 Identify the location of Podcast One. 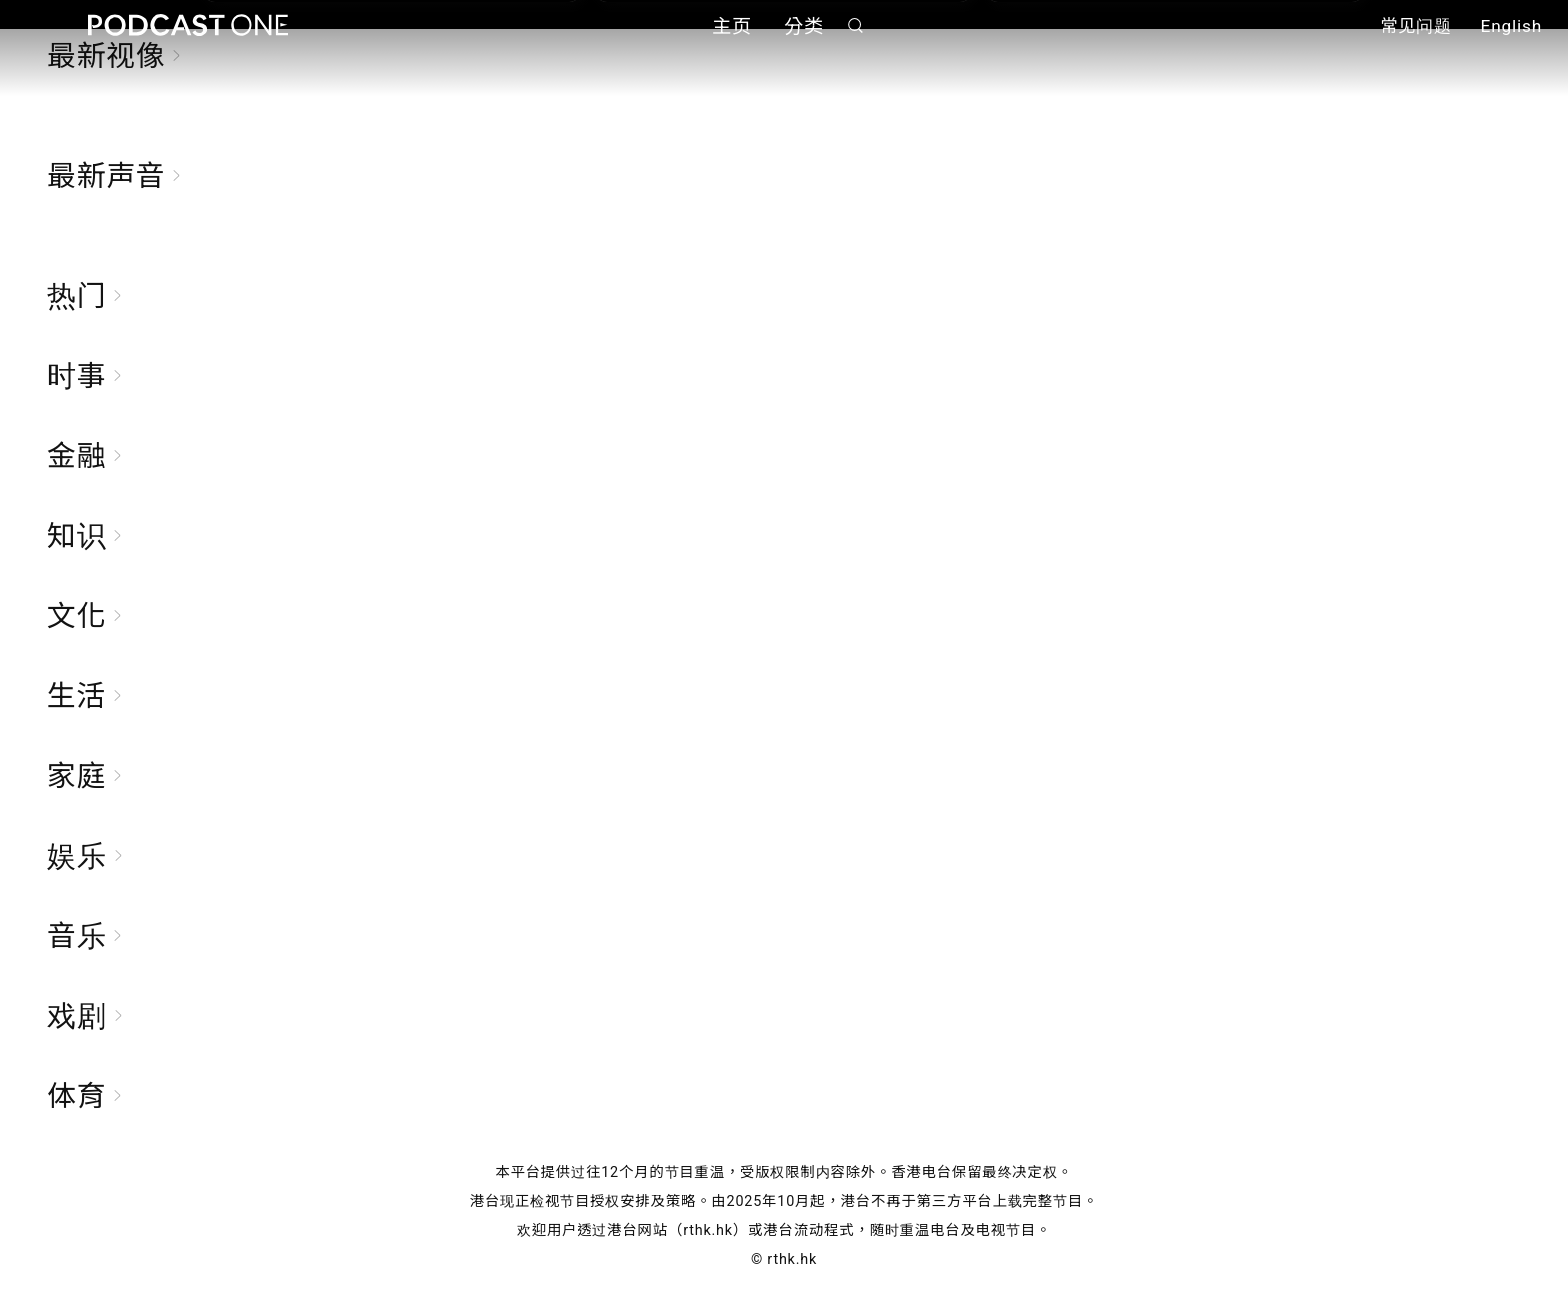
(188, 26).